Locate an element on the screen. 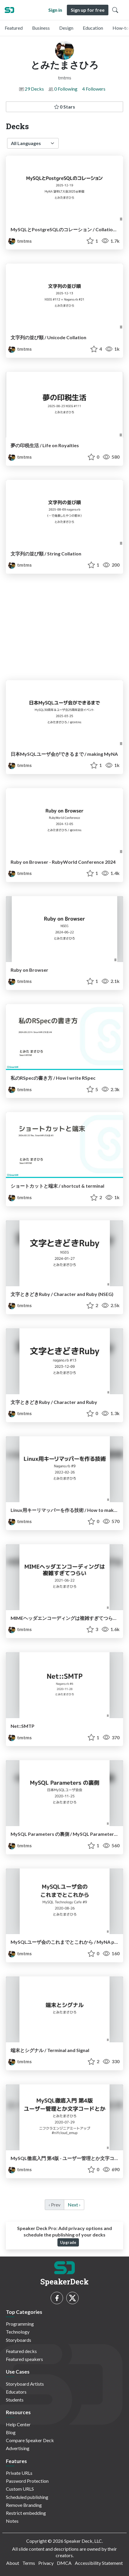 The height and width of the screenshot is (2576, 129). Advertising is located at coordinates (17, 2448).